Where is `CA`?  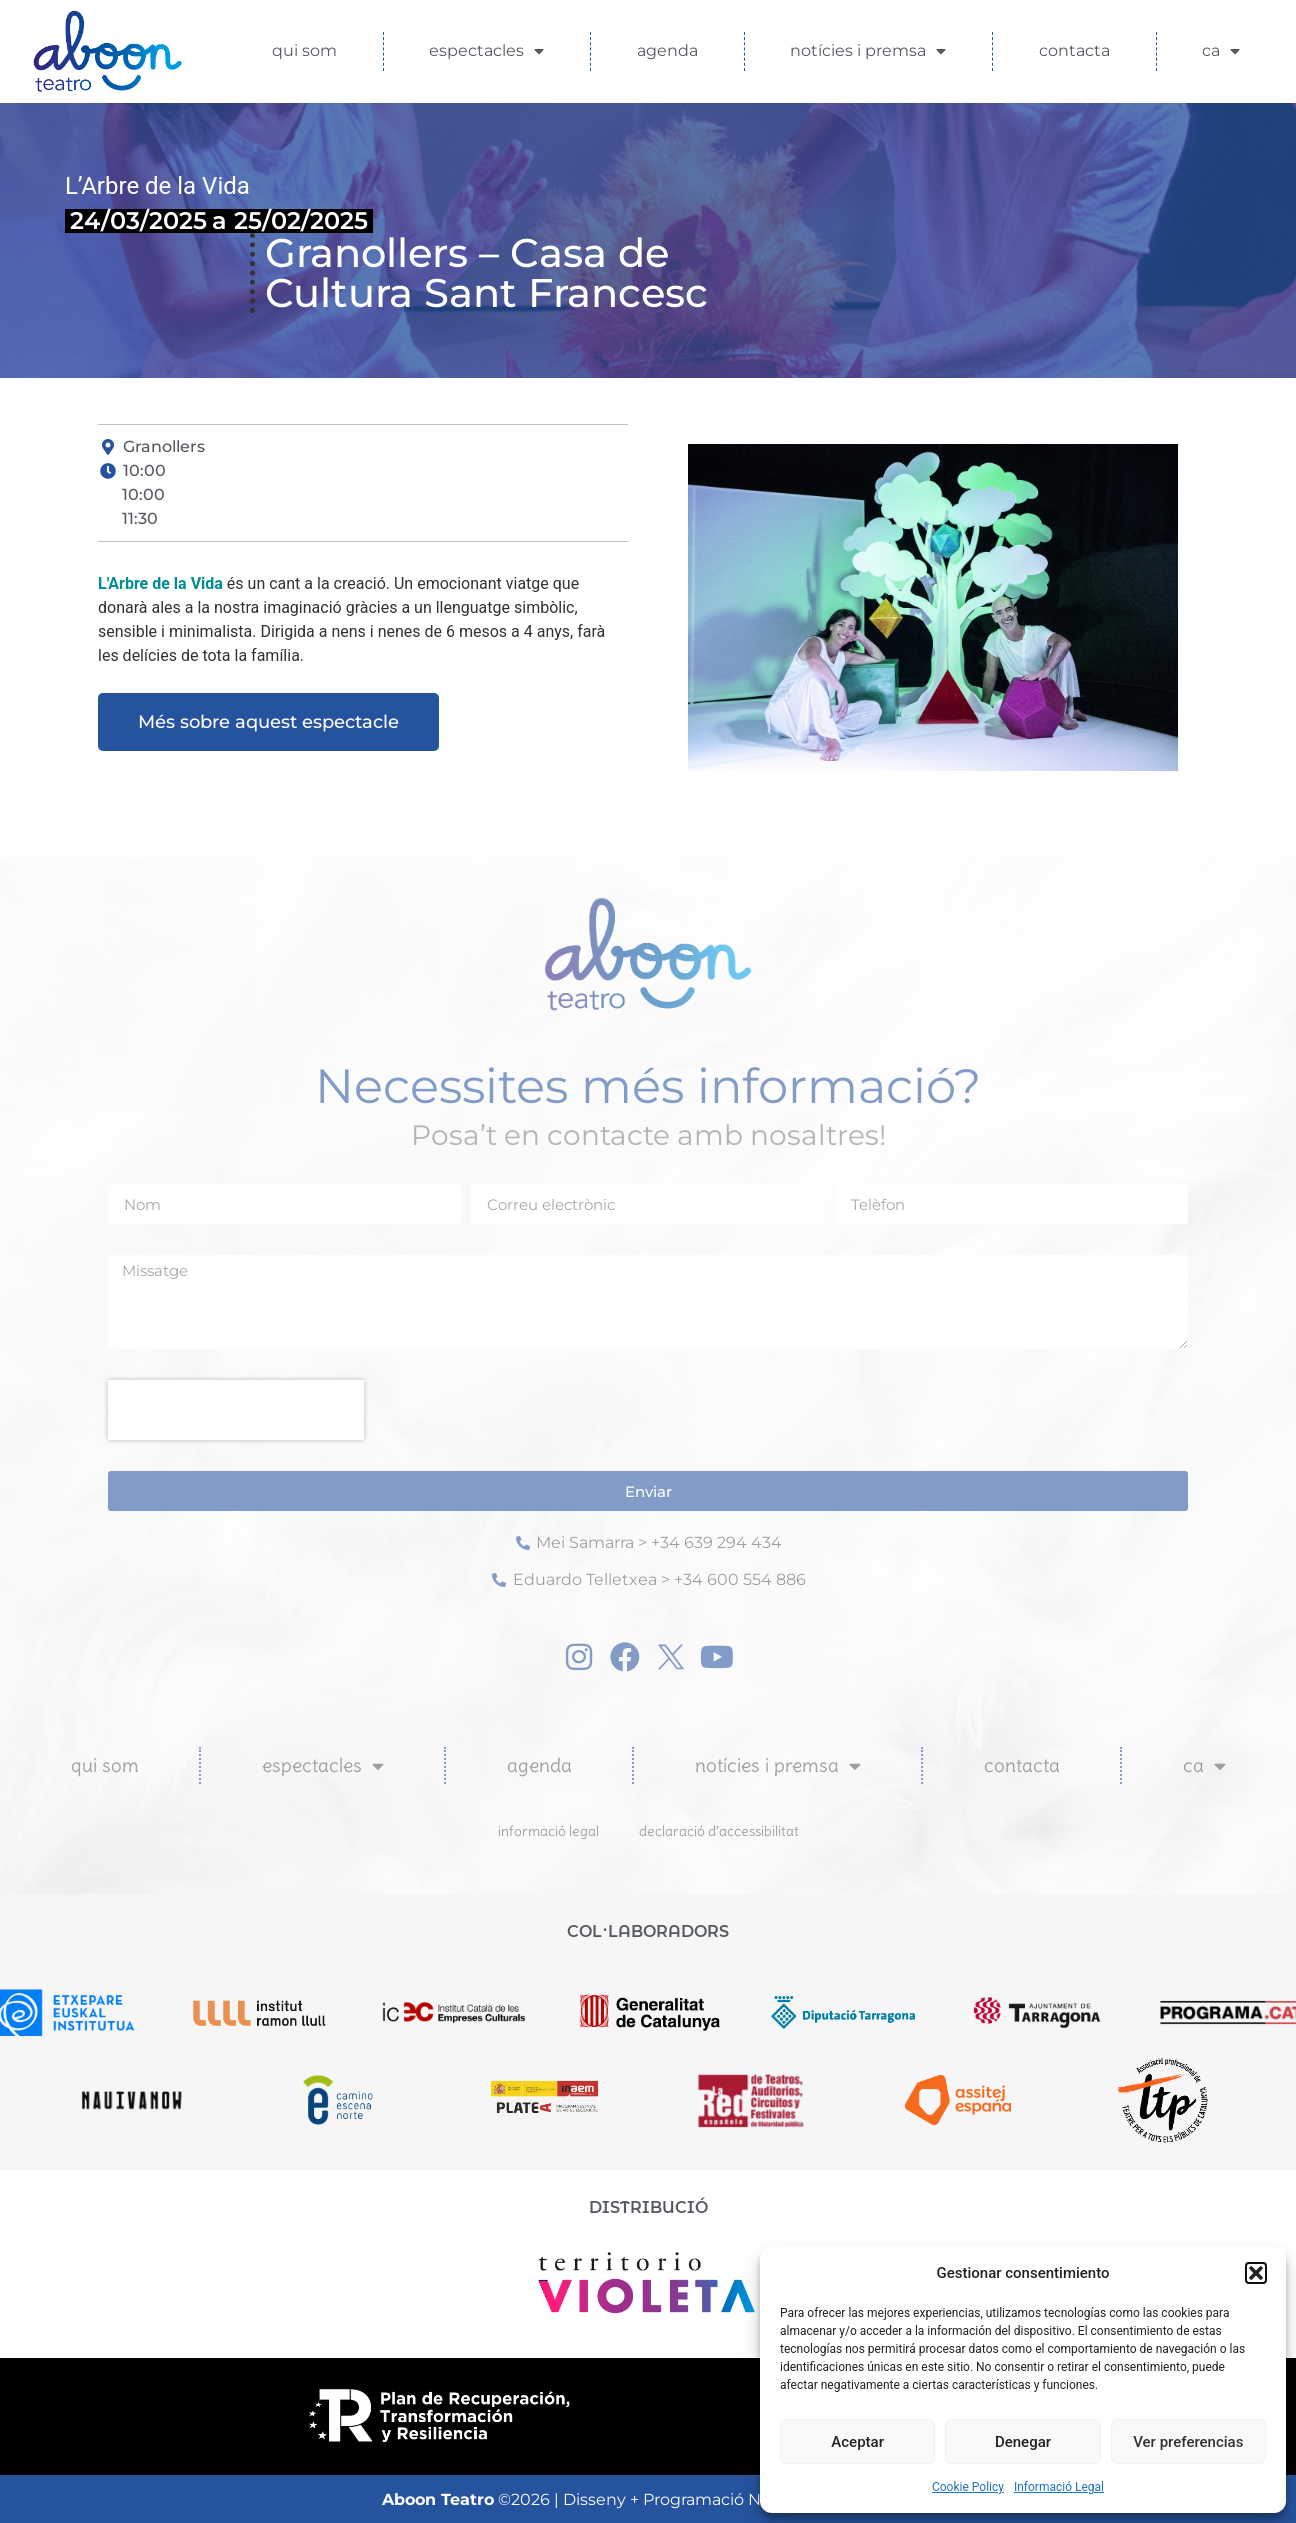 CA is located at coordinates (1221, 51).